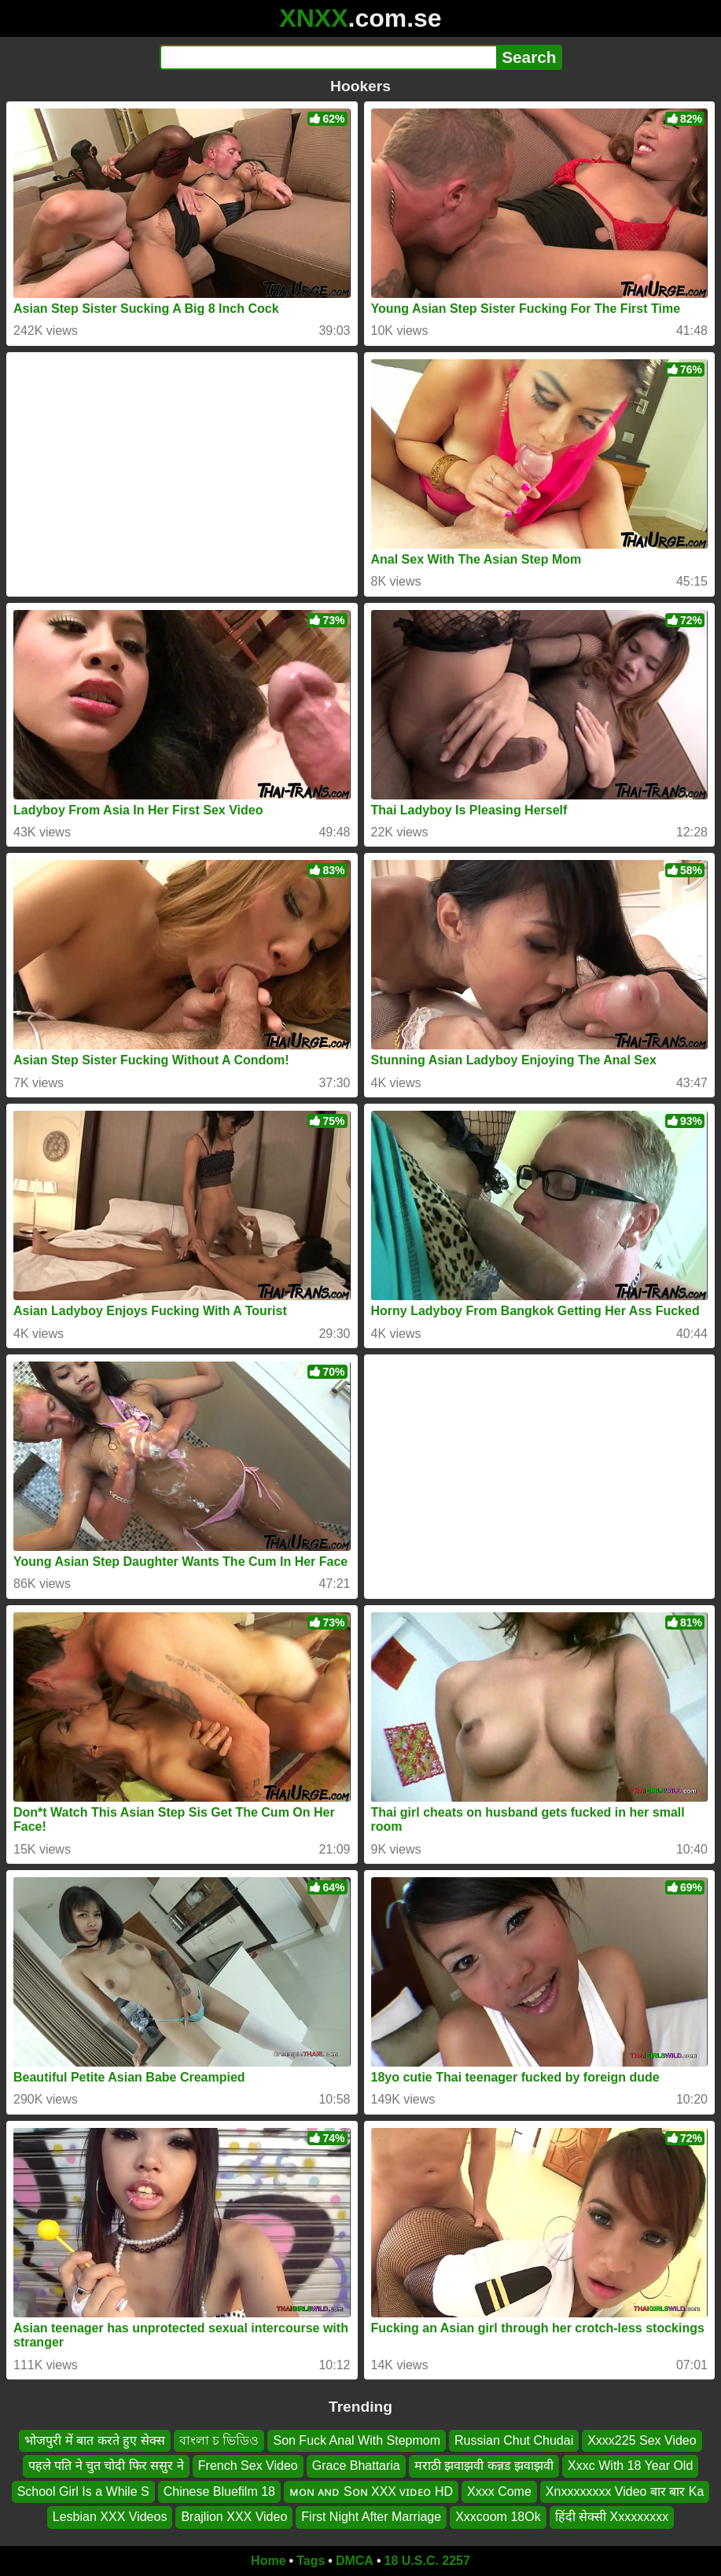 The image size is (721, 2576). What do you see at coordinates (354, 2560) in the screenshot?
I see `DMCA` at bounding box center [354, 2560].